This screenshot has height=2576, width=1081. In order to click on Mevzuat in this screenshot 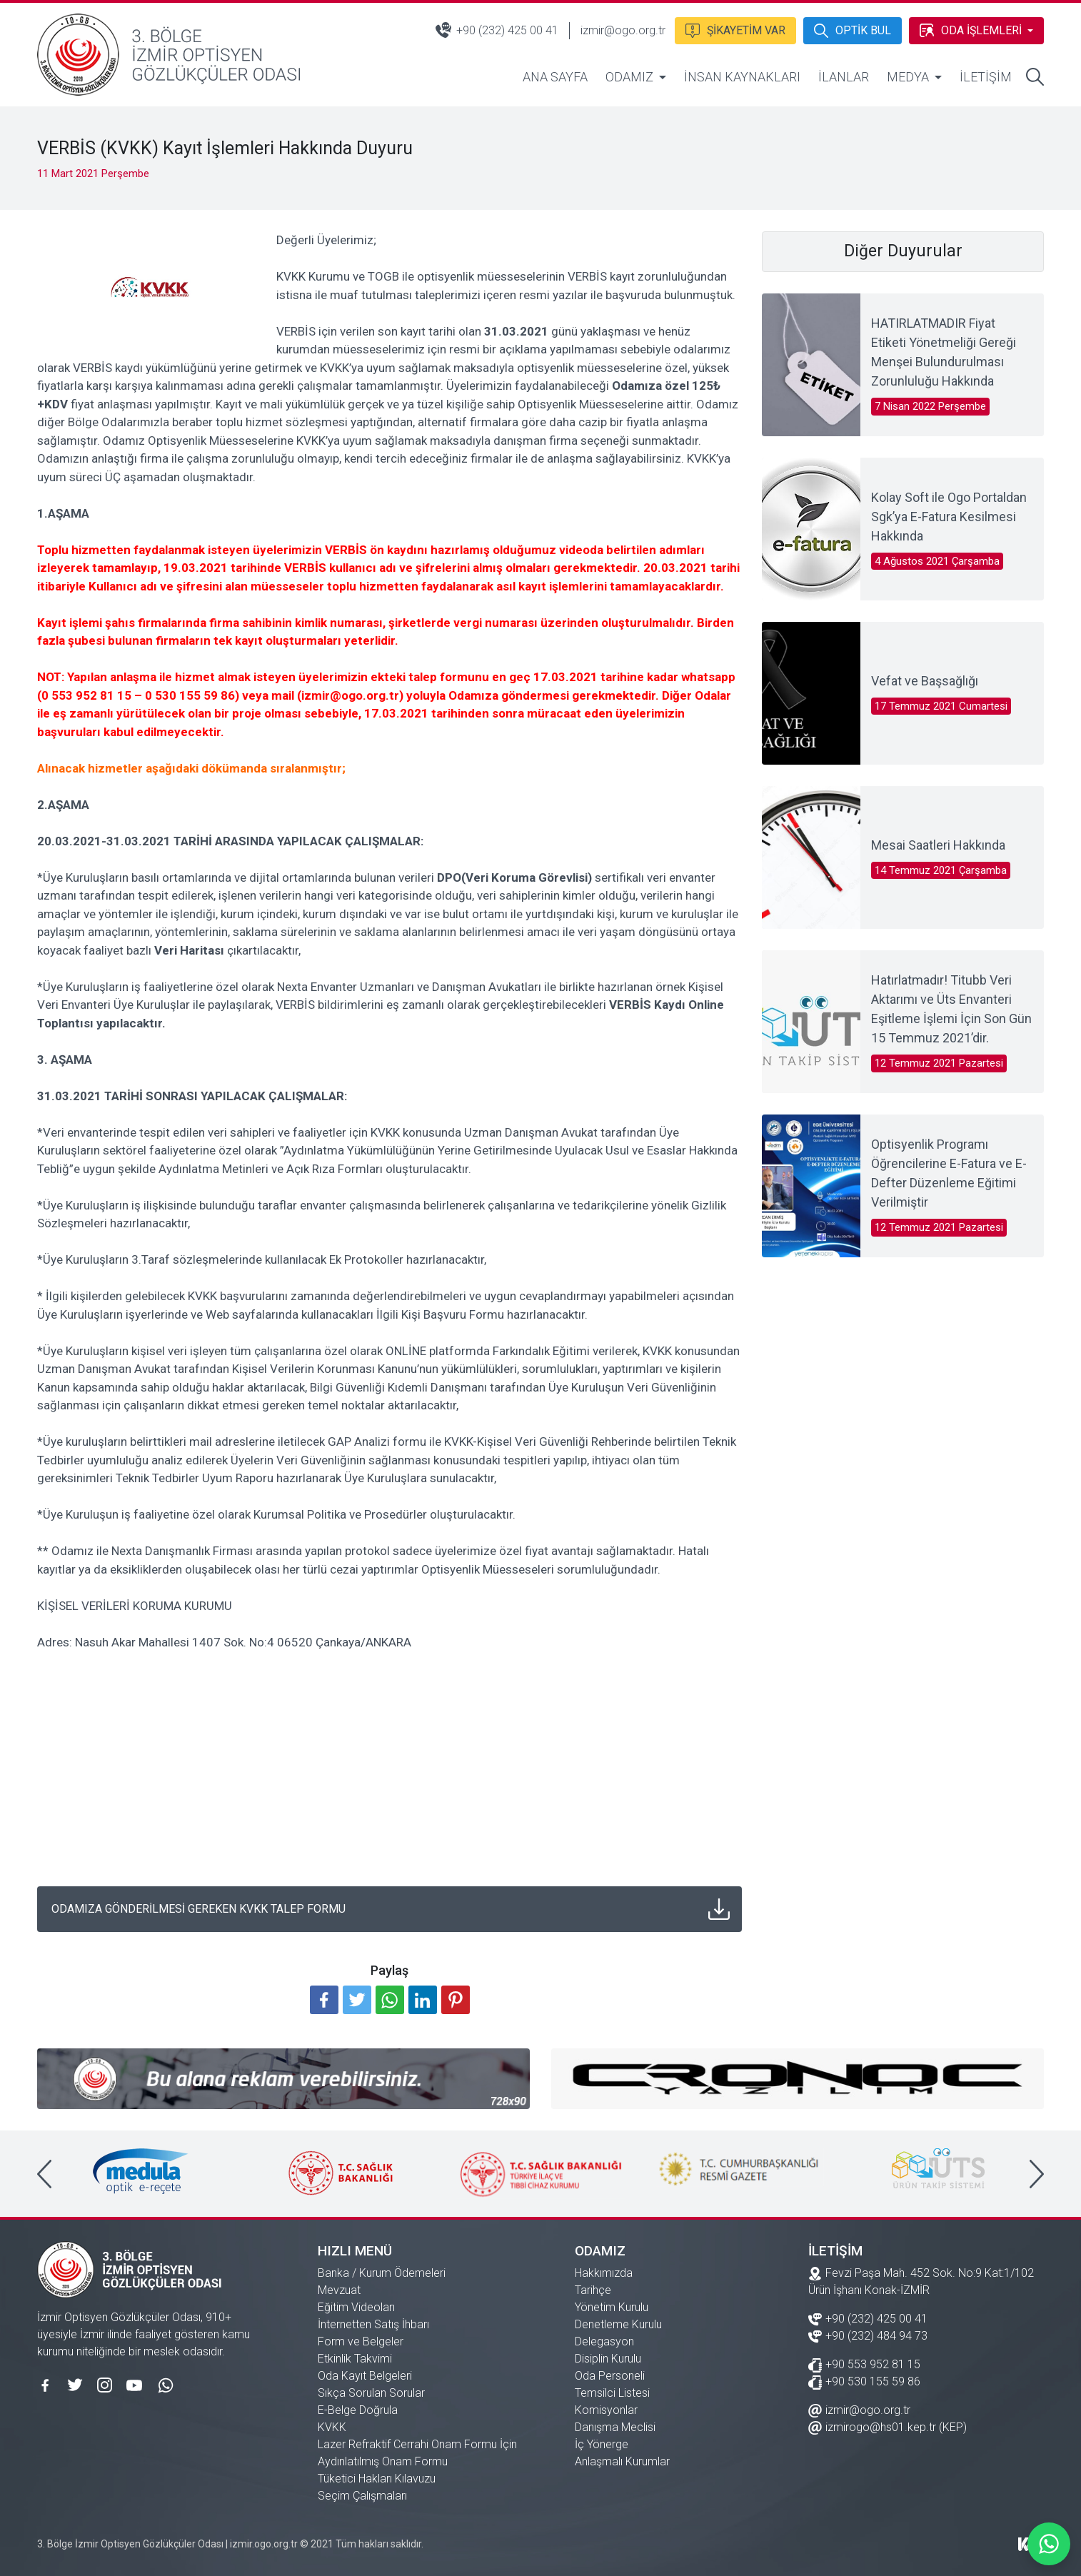, I will do `click(339, 2290)`.